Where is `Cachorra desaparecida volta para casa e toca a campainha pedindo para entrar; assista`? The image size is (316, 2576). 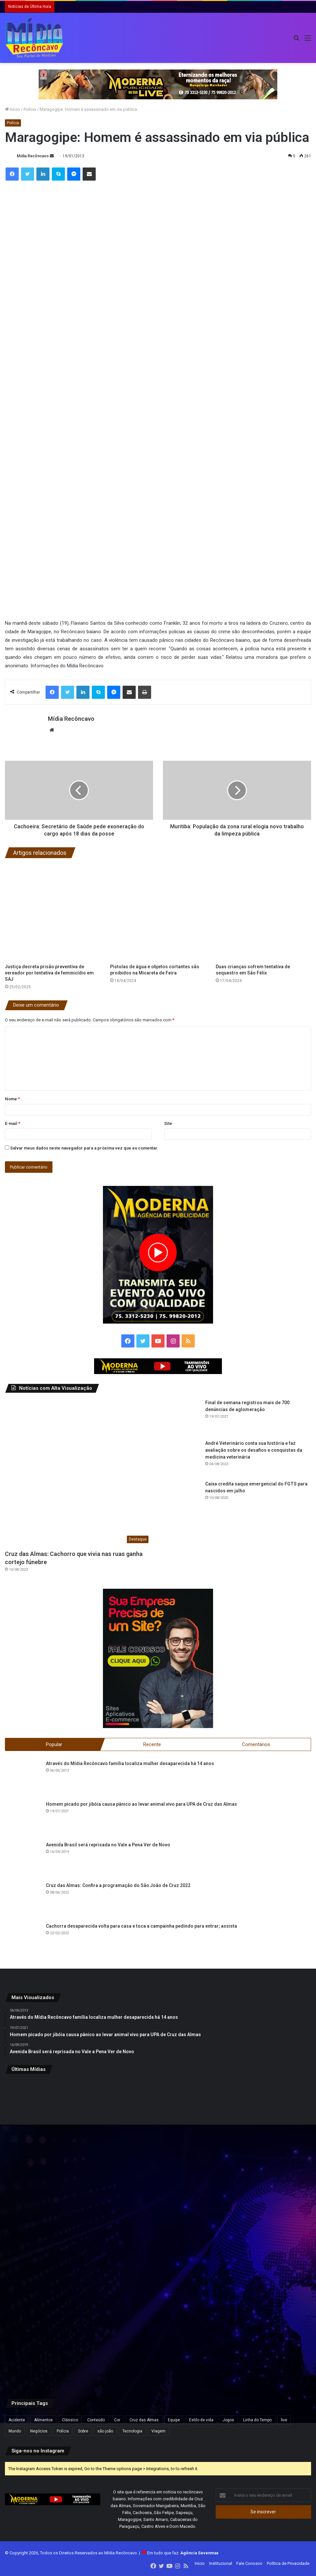 Cachorra desaparecida volta para casa e toca a campainha pedindo para entrar; assista is located at coordinates (141, 1926).